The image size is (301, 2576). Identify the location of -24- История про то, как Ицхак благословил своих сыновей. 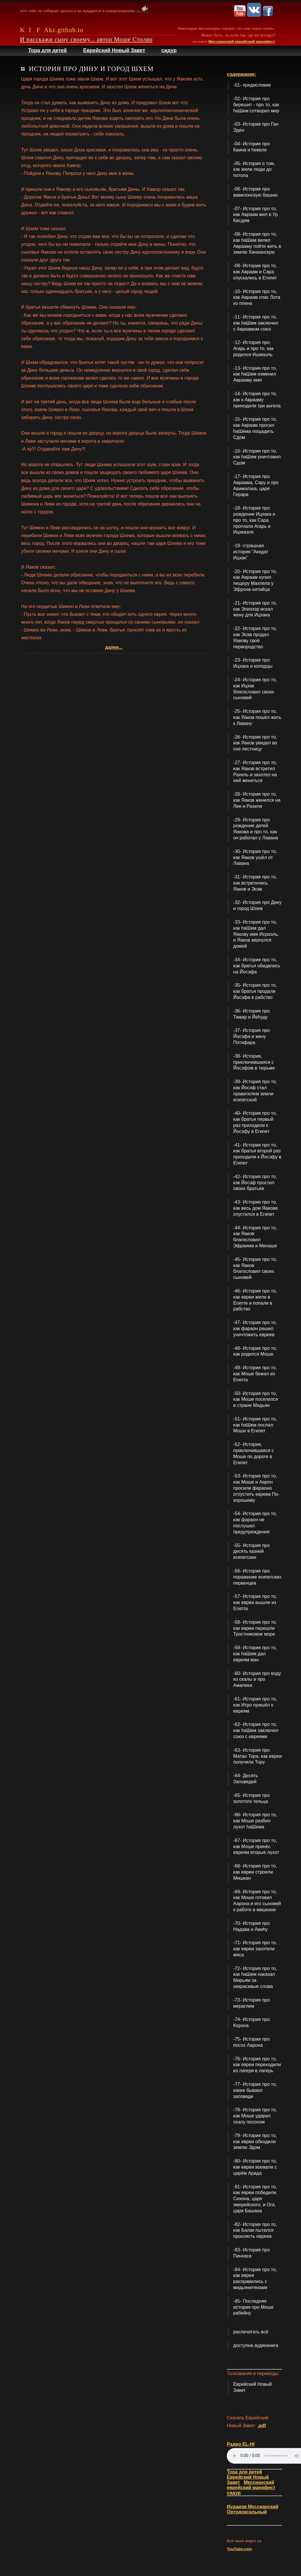
(255, 688).